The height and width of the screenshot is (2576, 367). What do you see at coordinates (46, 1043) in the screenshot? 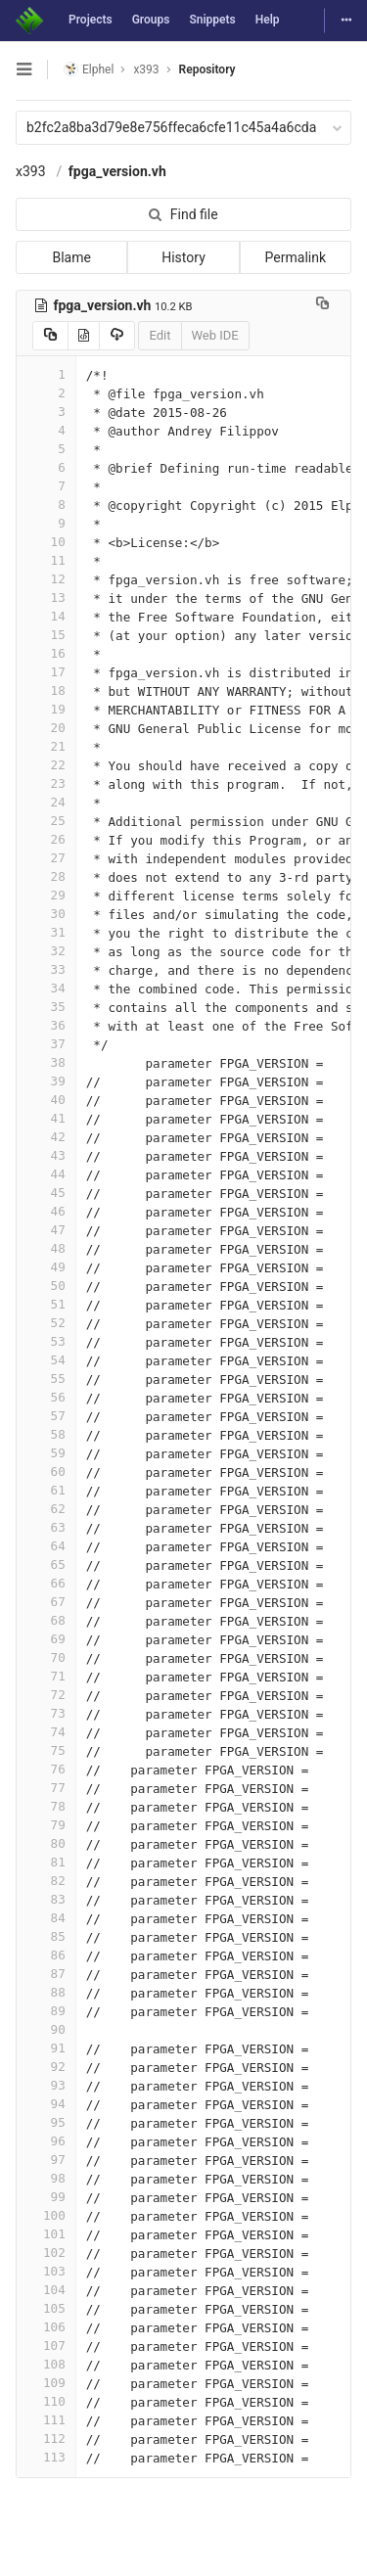
I see `37` at bounding box center [46, 1043].